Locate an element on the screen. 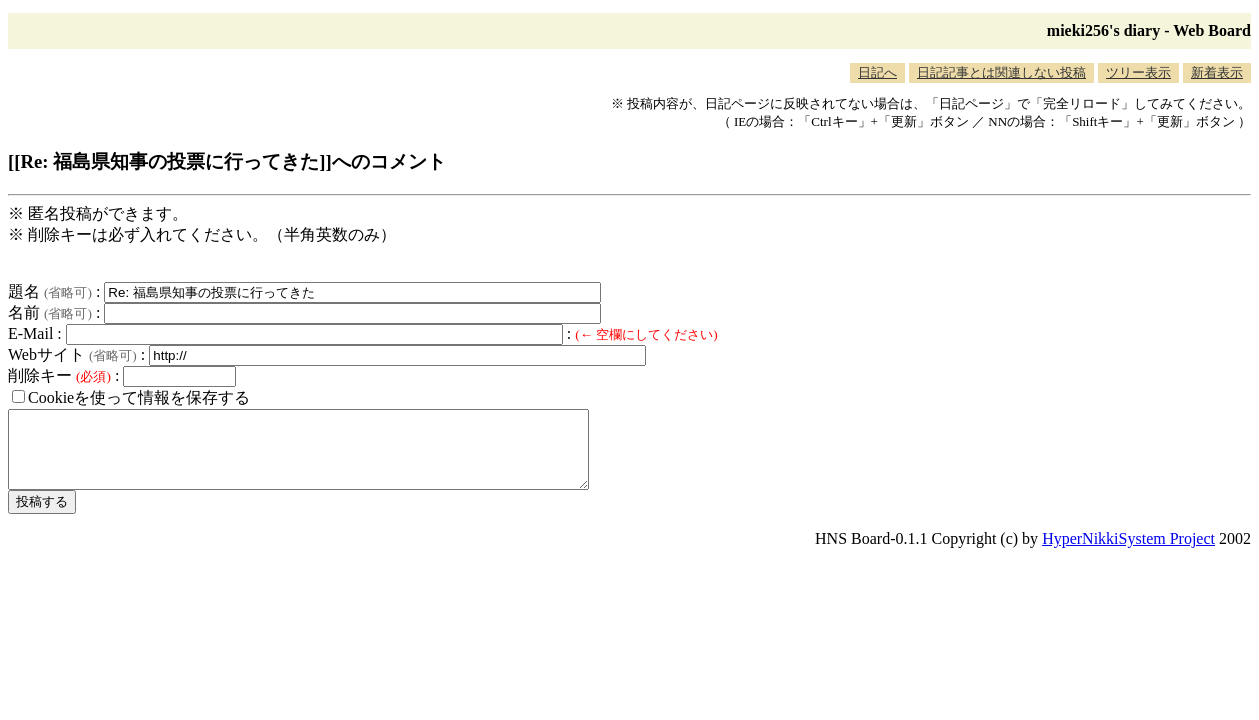  ツリー表示 is located at coordinates (1138, 72).